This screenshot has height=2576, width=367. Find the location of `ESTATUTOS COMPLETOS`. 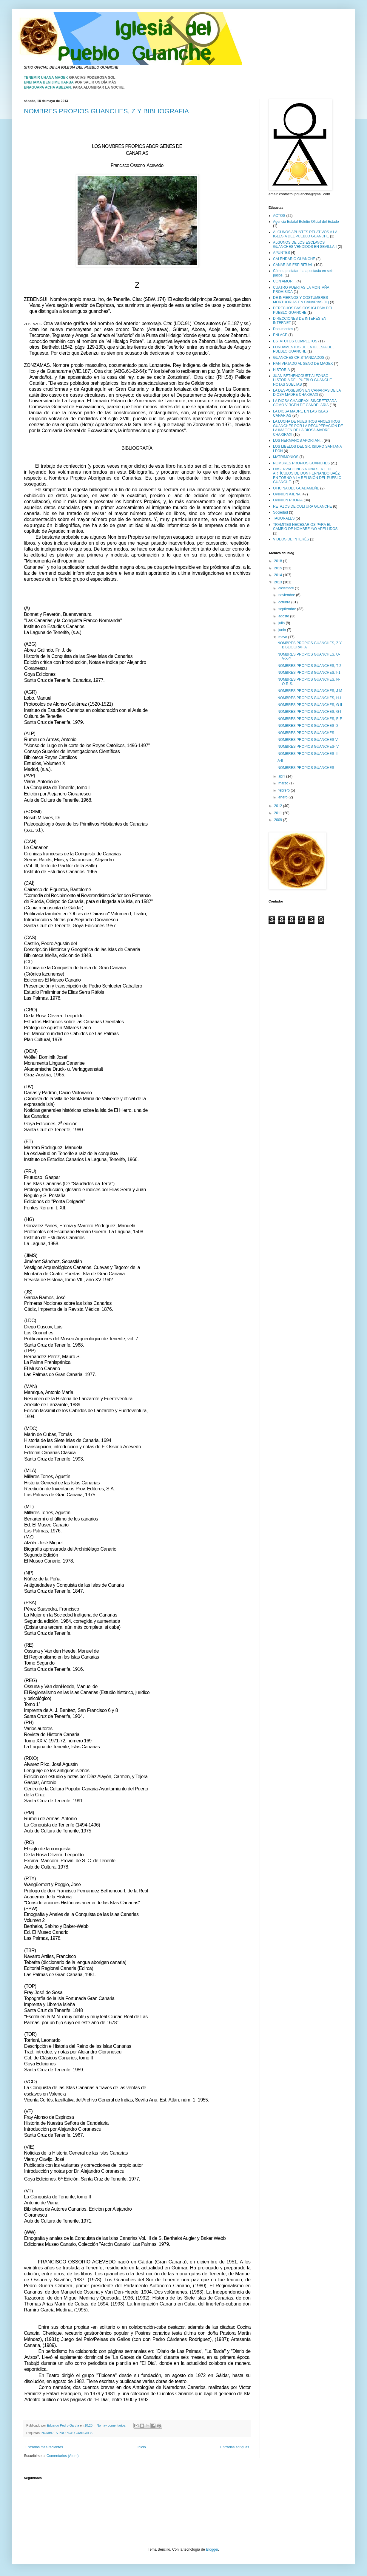

ESTATUTOS COMPLETOS is located at coordinates (295, 341).